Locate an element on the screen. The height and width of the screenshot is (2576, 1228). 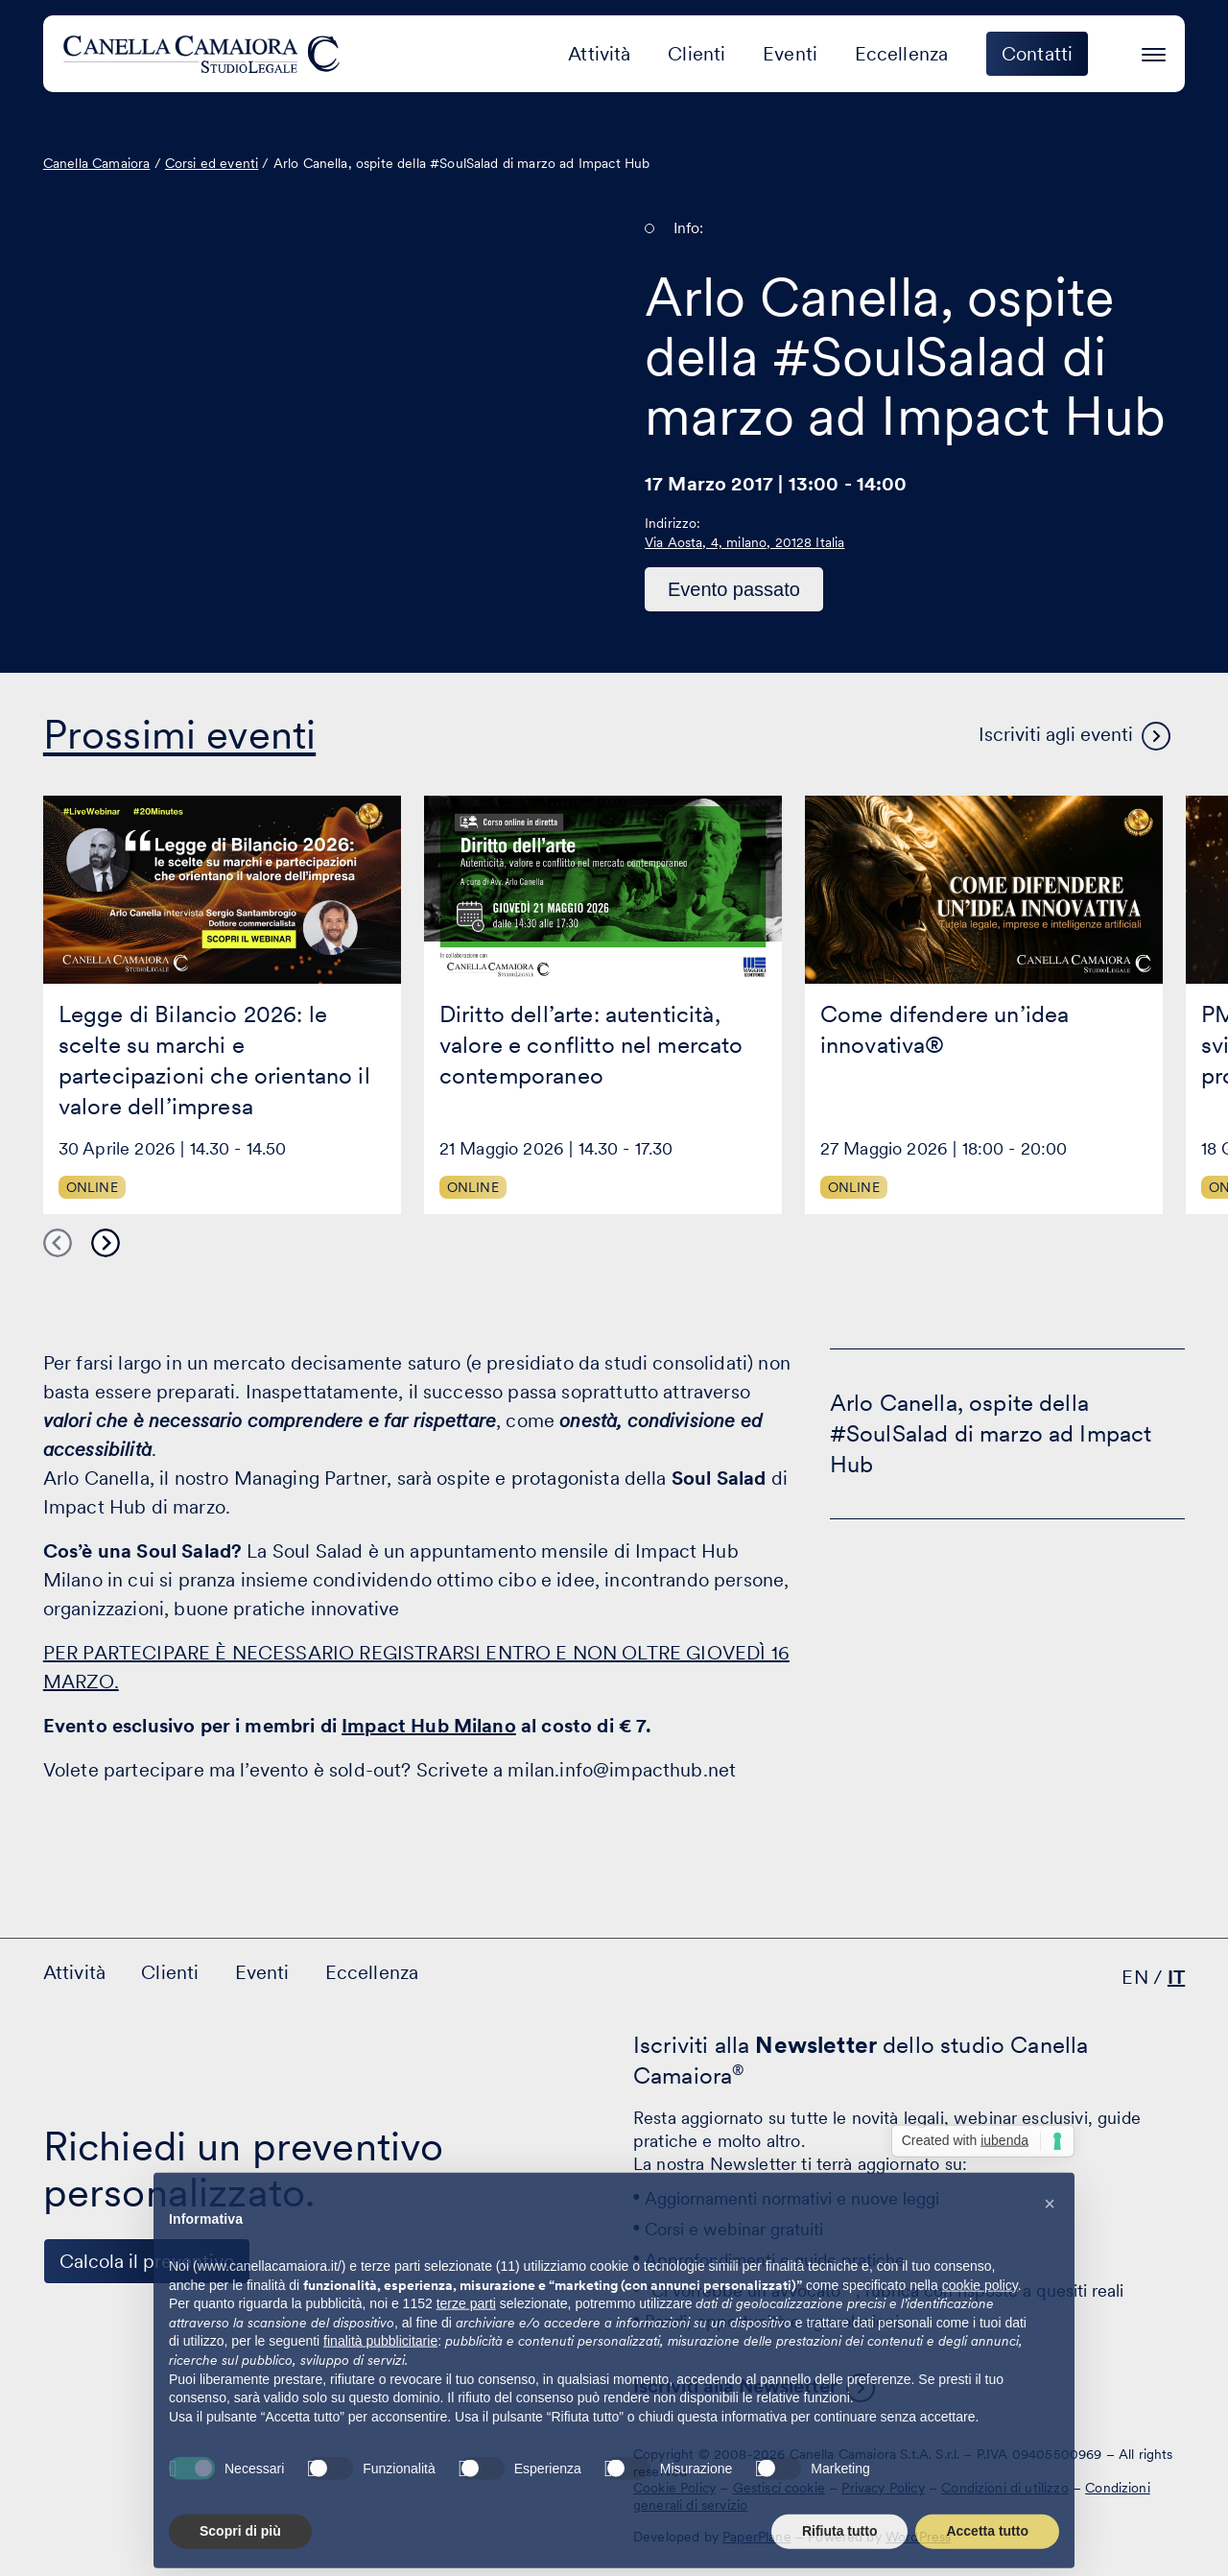
EN is located at coordinates (1134, 1977).